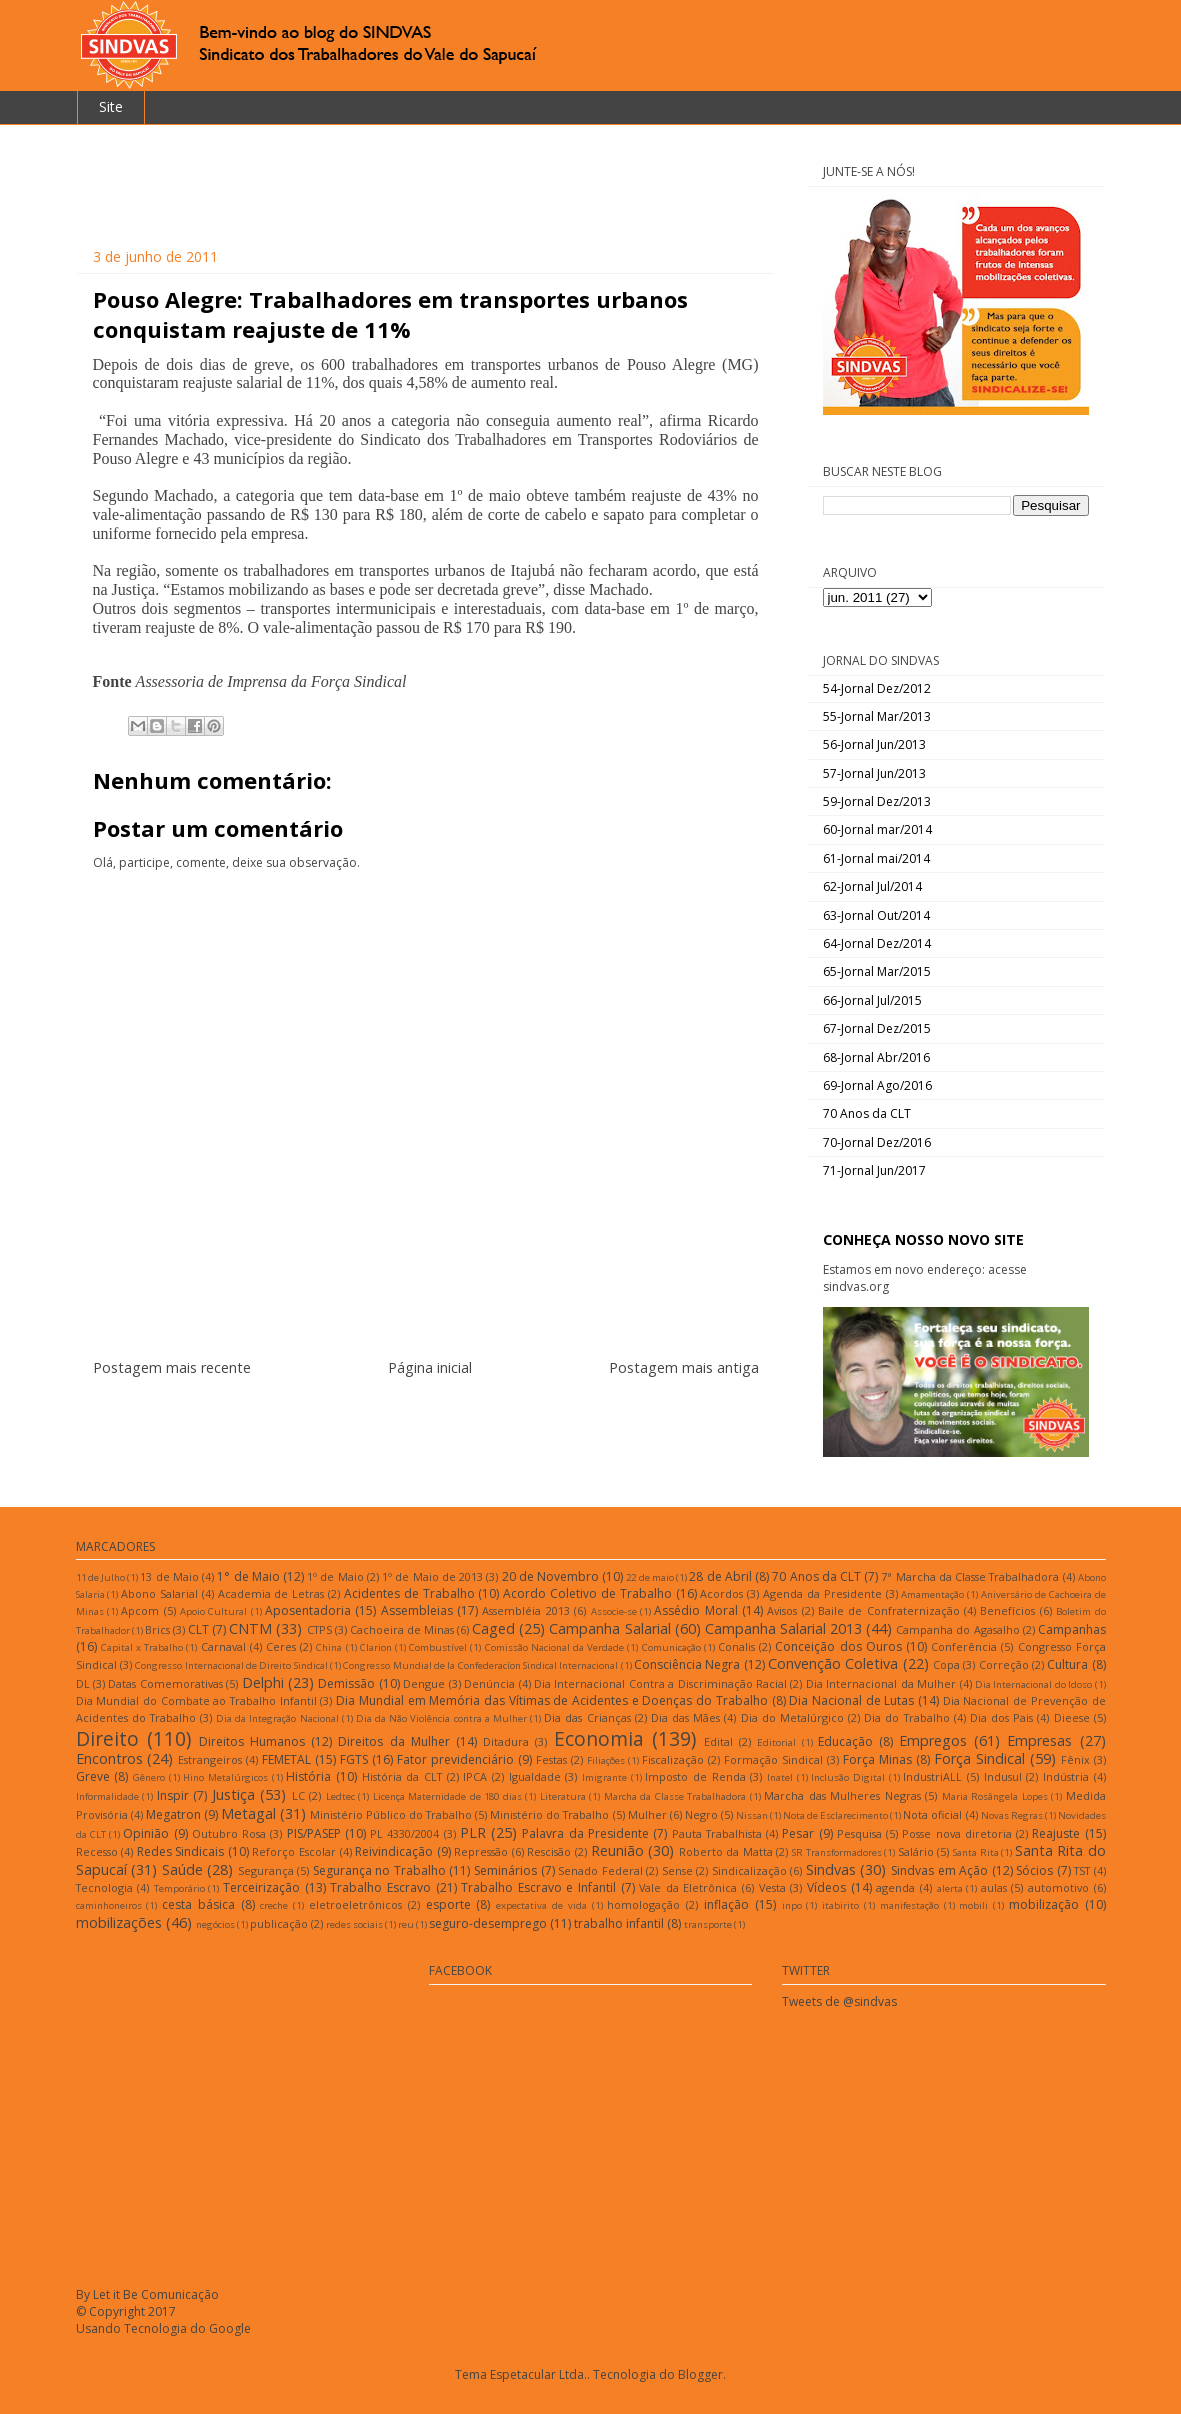 This screenshot has height=2414, width=1181. Describe the element at coordinates (430, 1367) in the screenshot. I see `Página inicial` at that location.